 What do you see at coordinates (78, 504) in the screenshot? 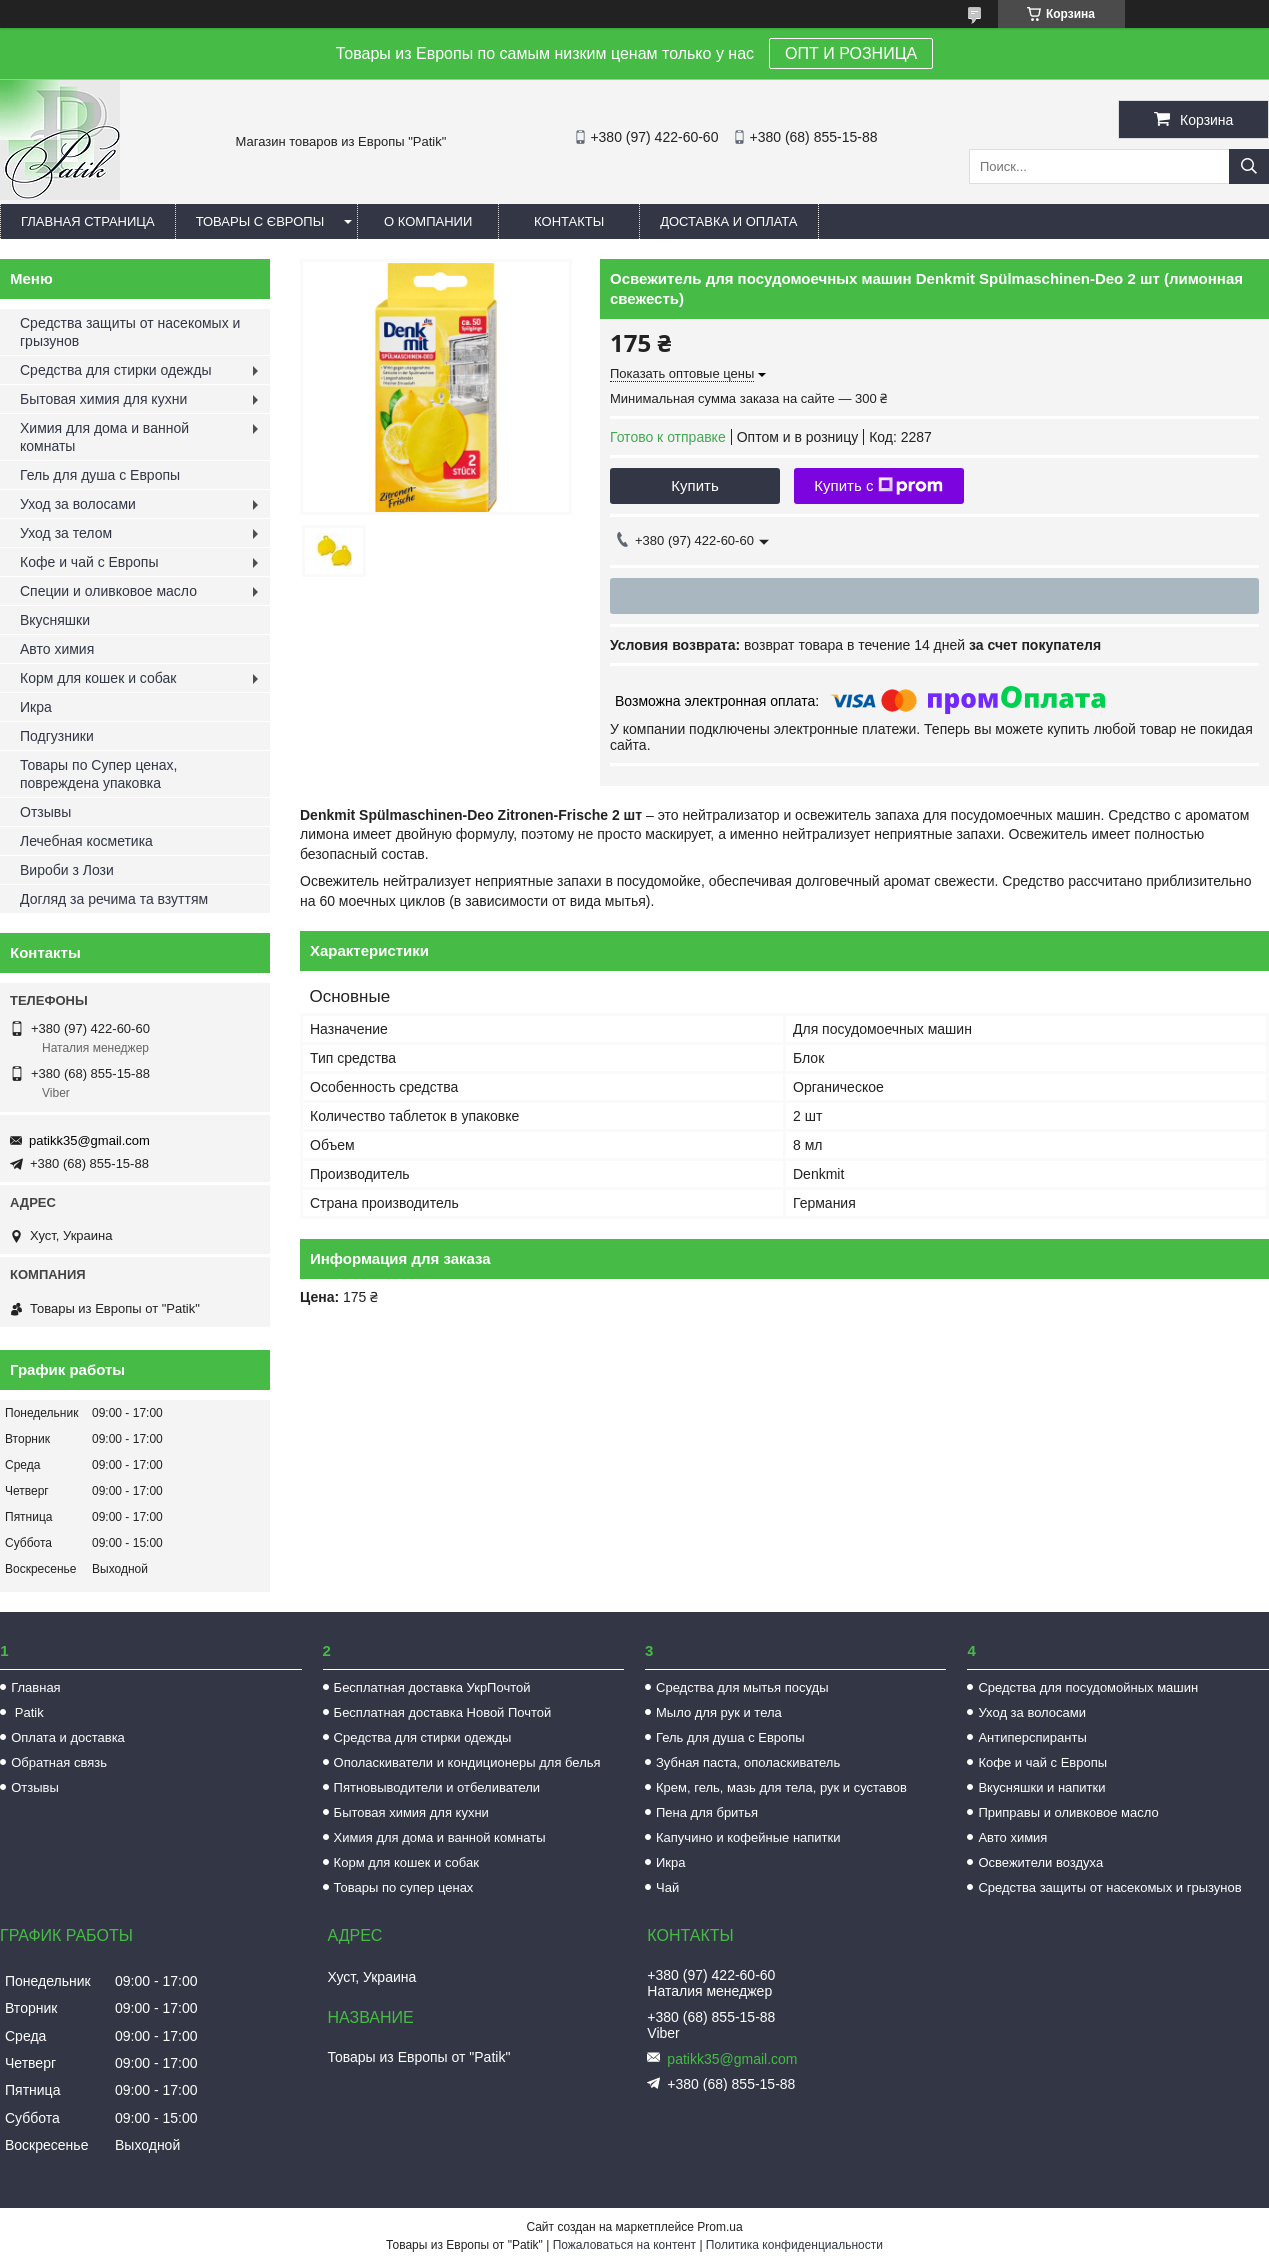
I see `Уход за волосами` at bounding box center [78, 504].